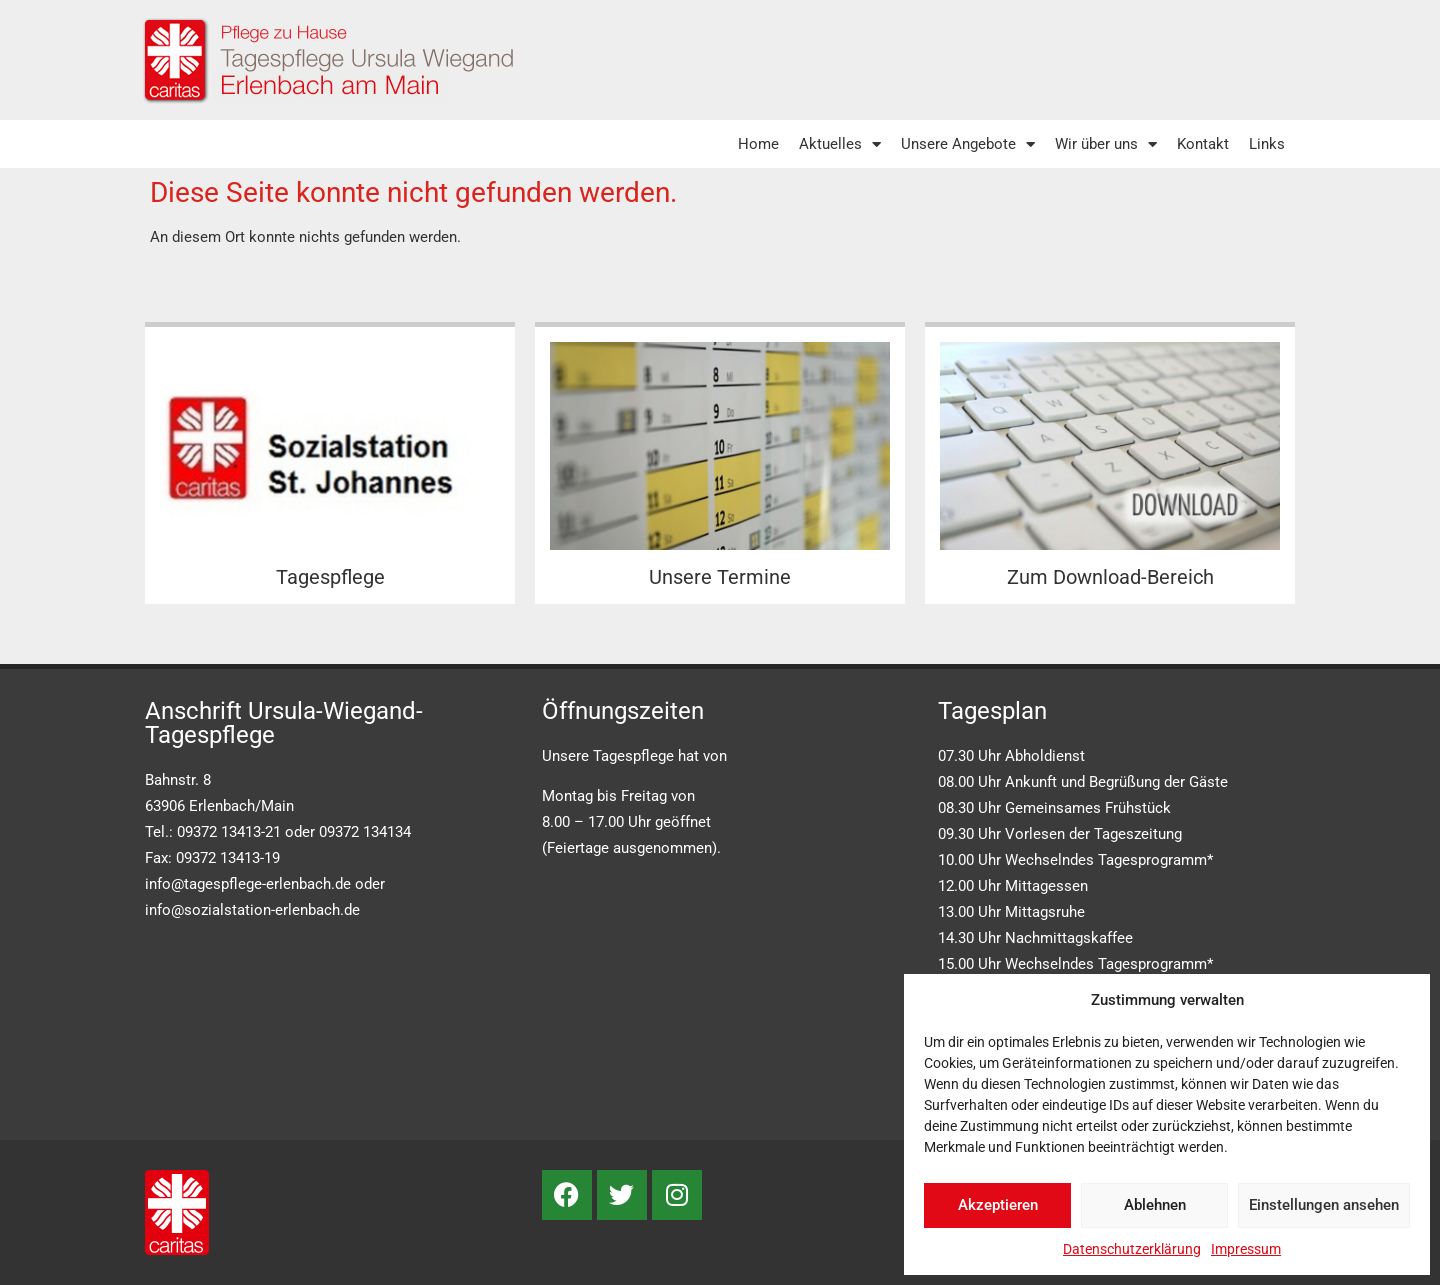  Describe the element at coordinates (1324, 1205) in the screenshot. I see `Einstellungen ansehen` at that location.